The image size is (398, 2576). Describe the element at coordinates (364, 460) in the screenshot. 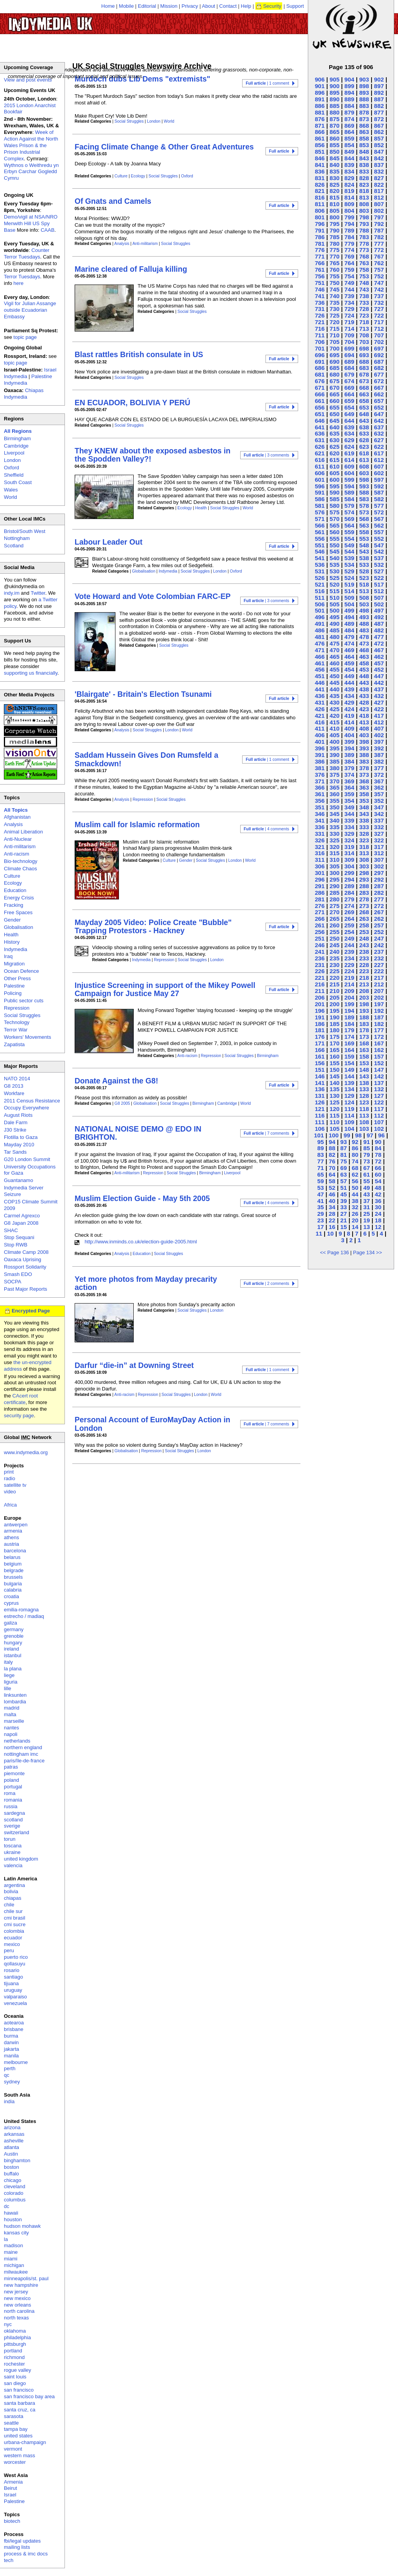

I see `613` at that location.